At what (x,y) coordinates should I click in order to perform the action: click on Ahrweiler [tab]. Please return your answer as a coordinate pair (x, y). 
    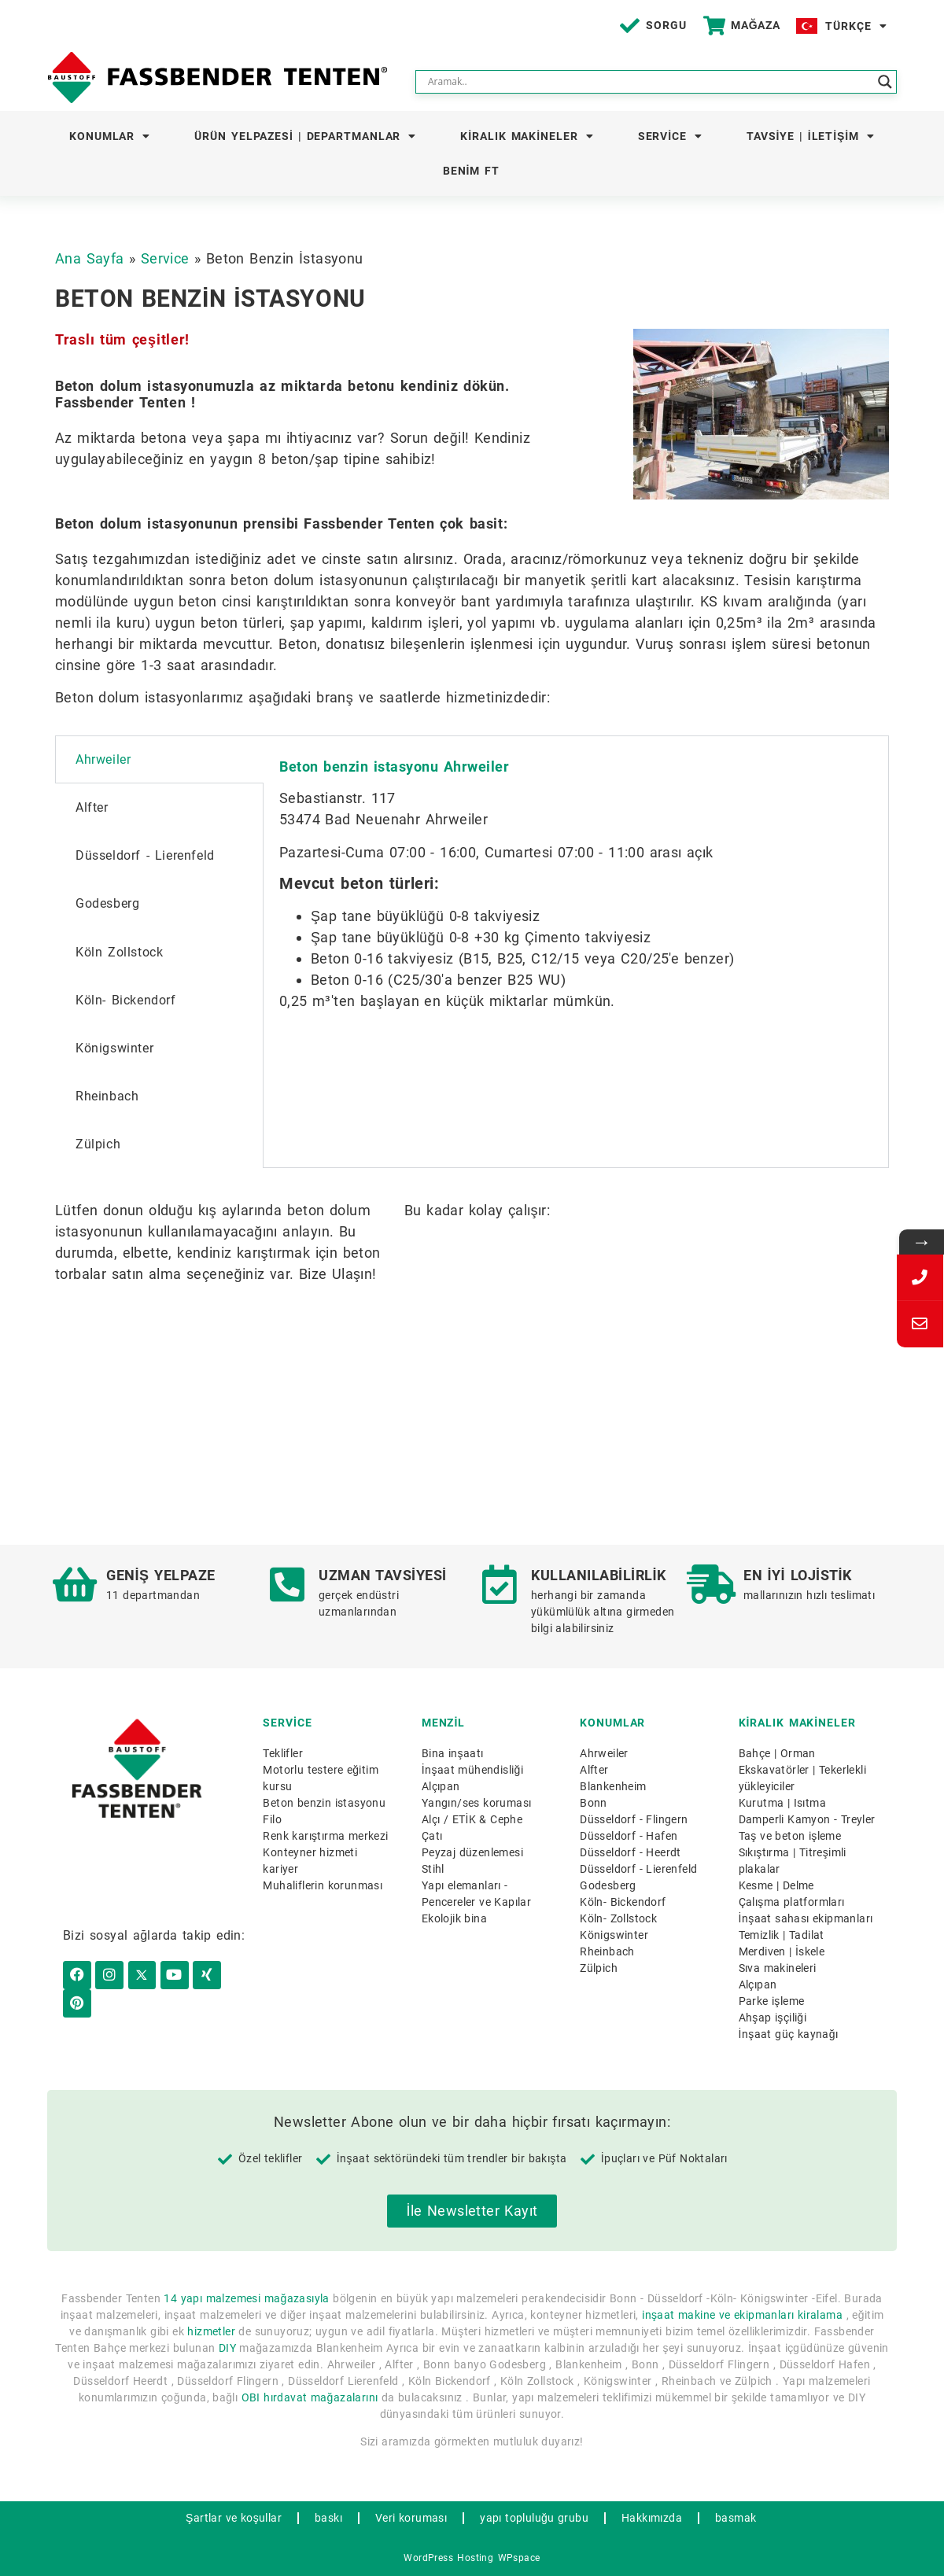
    Looking at the image, I should click on (103, 759).